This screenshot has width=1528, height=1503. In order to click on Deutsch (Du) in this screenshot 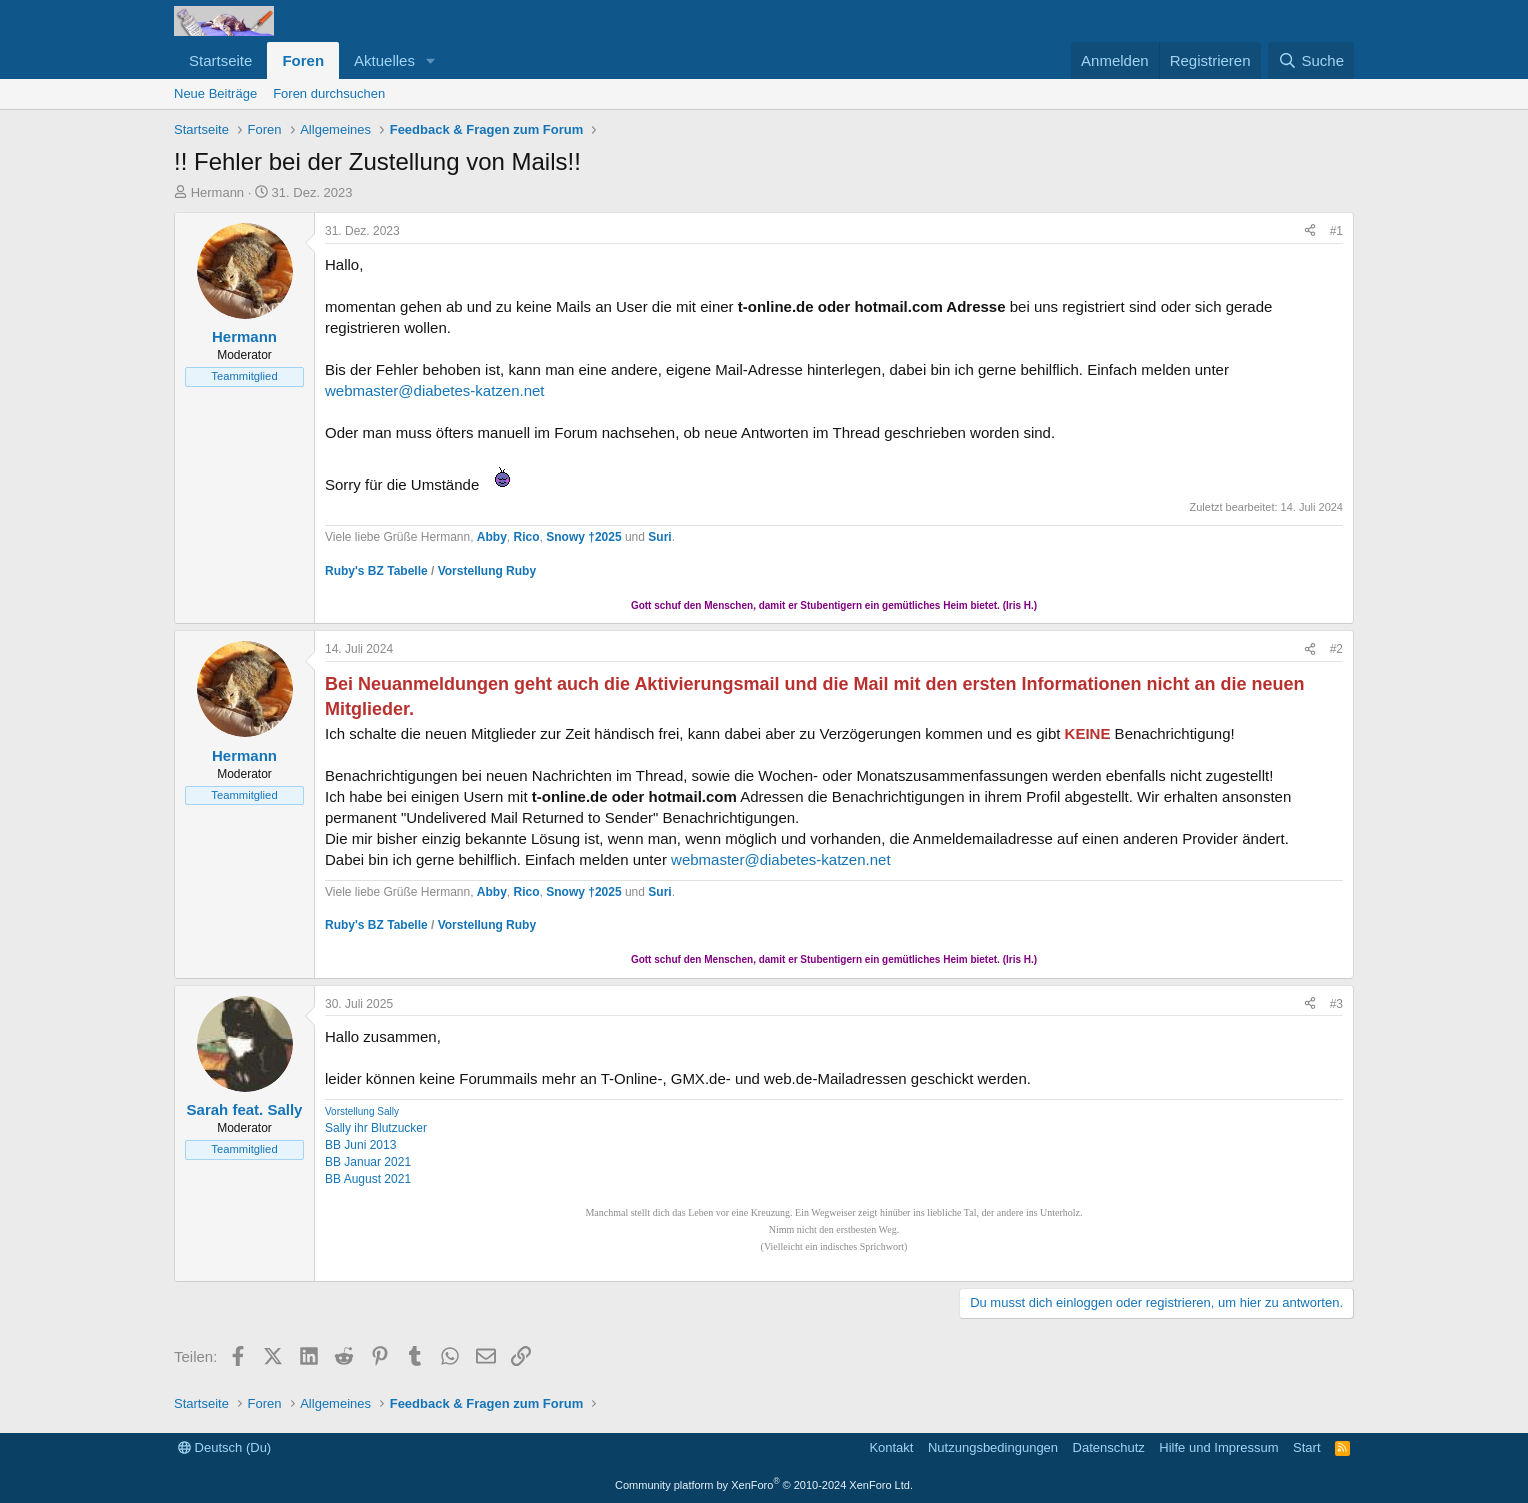, I will do `click(224, 1447)`.